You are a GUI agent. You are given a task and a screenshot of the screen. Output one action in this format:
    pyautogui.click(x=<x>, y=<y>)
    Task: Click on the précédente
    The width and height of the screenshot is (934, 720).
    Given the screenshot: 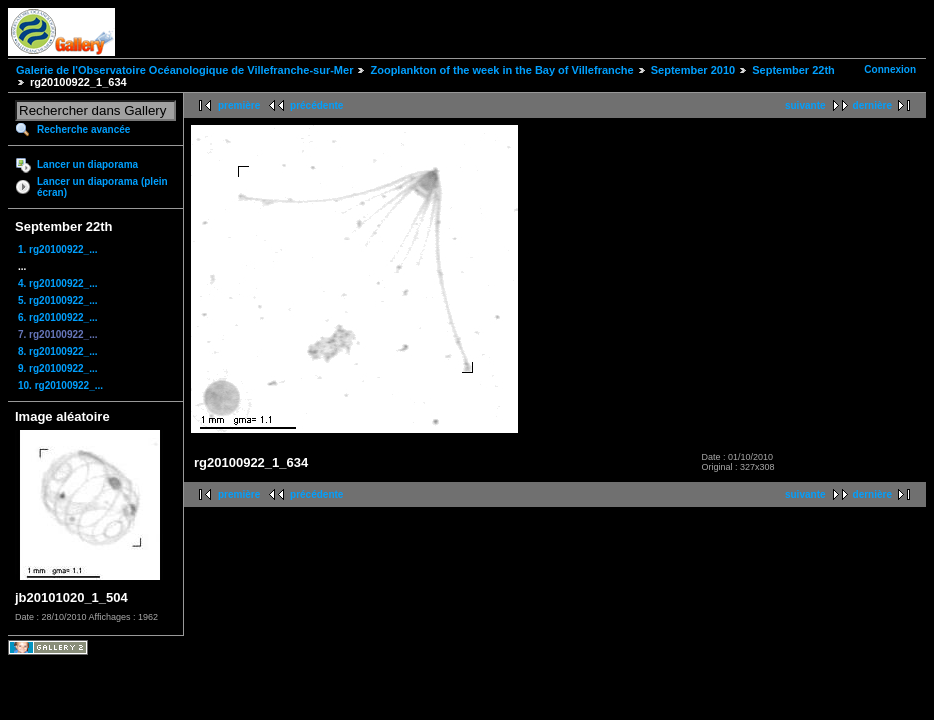 What is the action you would take?
    pyautogui.click(x=316, y=105)
    